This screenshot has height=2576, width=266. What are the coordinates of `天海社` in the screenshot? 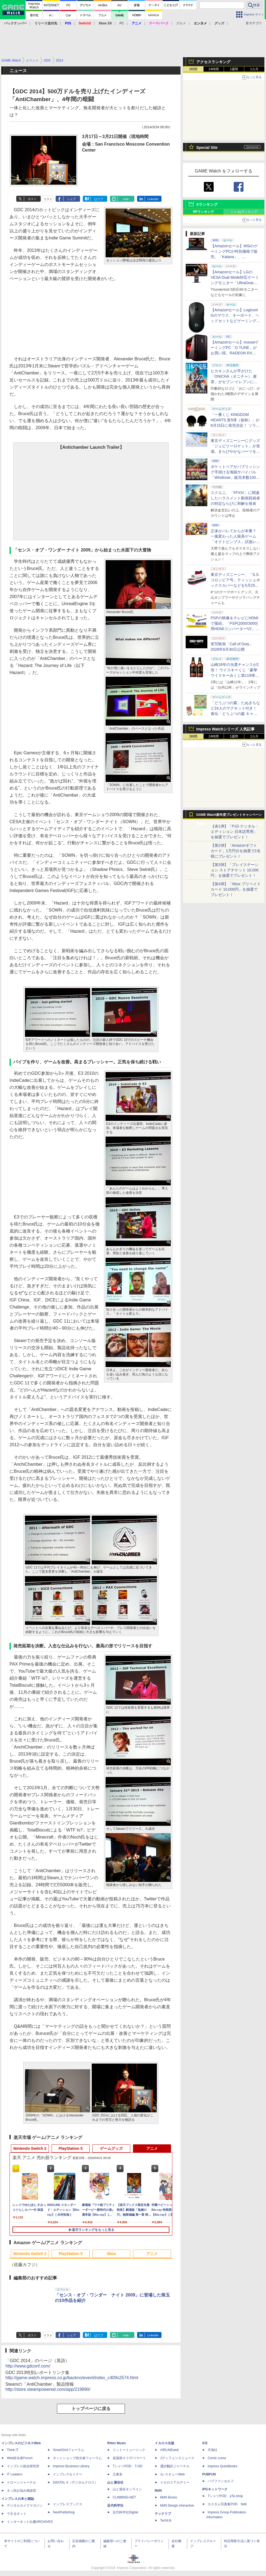 It's located at (212, 2450).